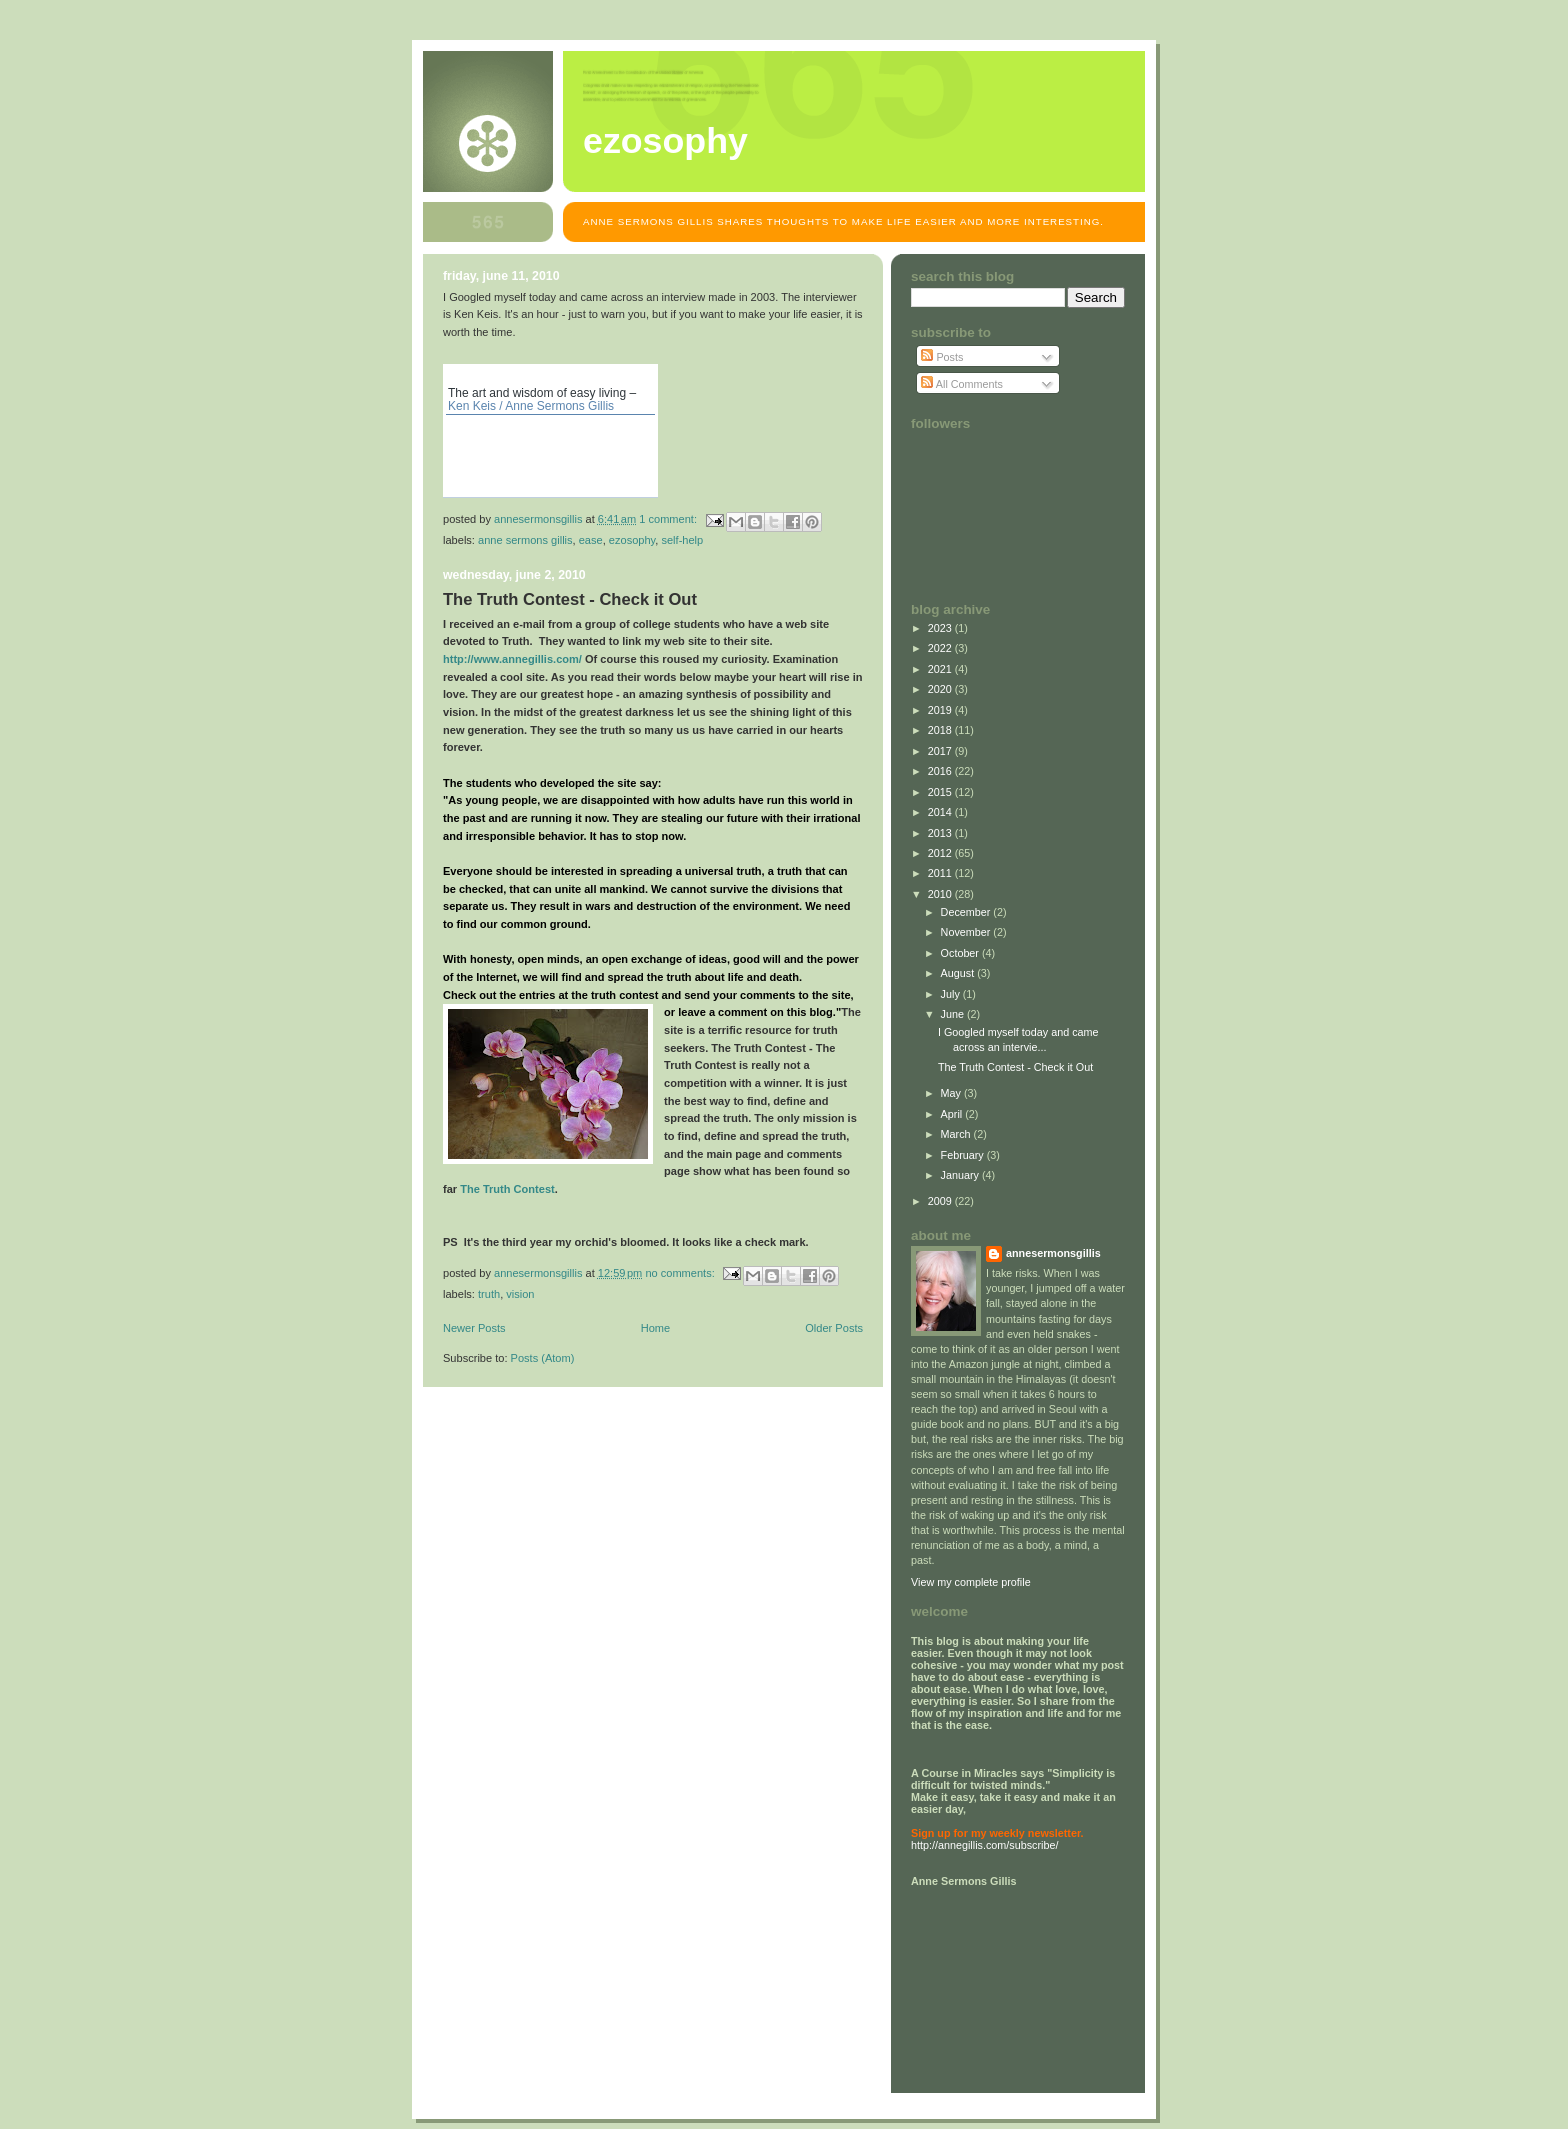 The height and width of the screenshot is (2129, 1568). What do you see at coordinates (941, 751) in the screenshot?
I see `2017` at bounding box center [941, 751].